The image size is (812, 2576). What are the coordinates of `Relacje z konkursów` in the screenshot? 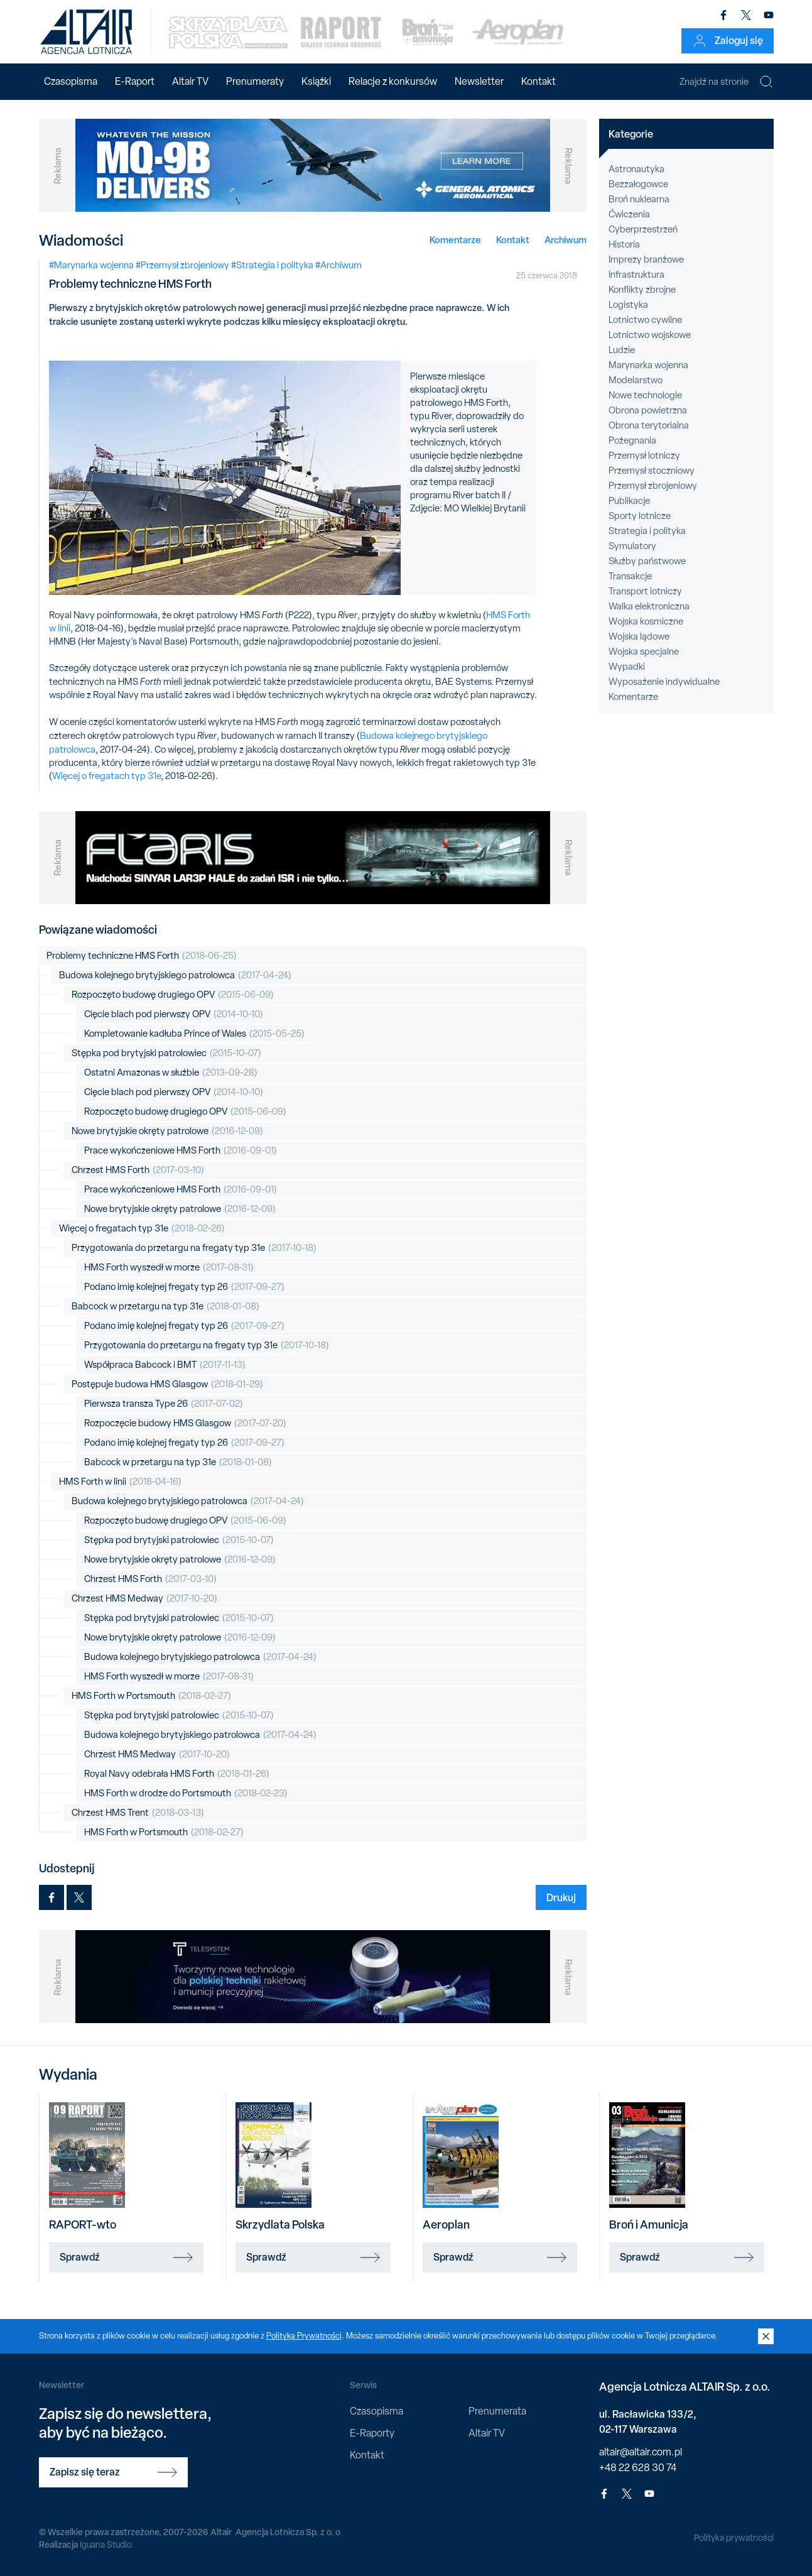 It's located at (393, 81).